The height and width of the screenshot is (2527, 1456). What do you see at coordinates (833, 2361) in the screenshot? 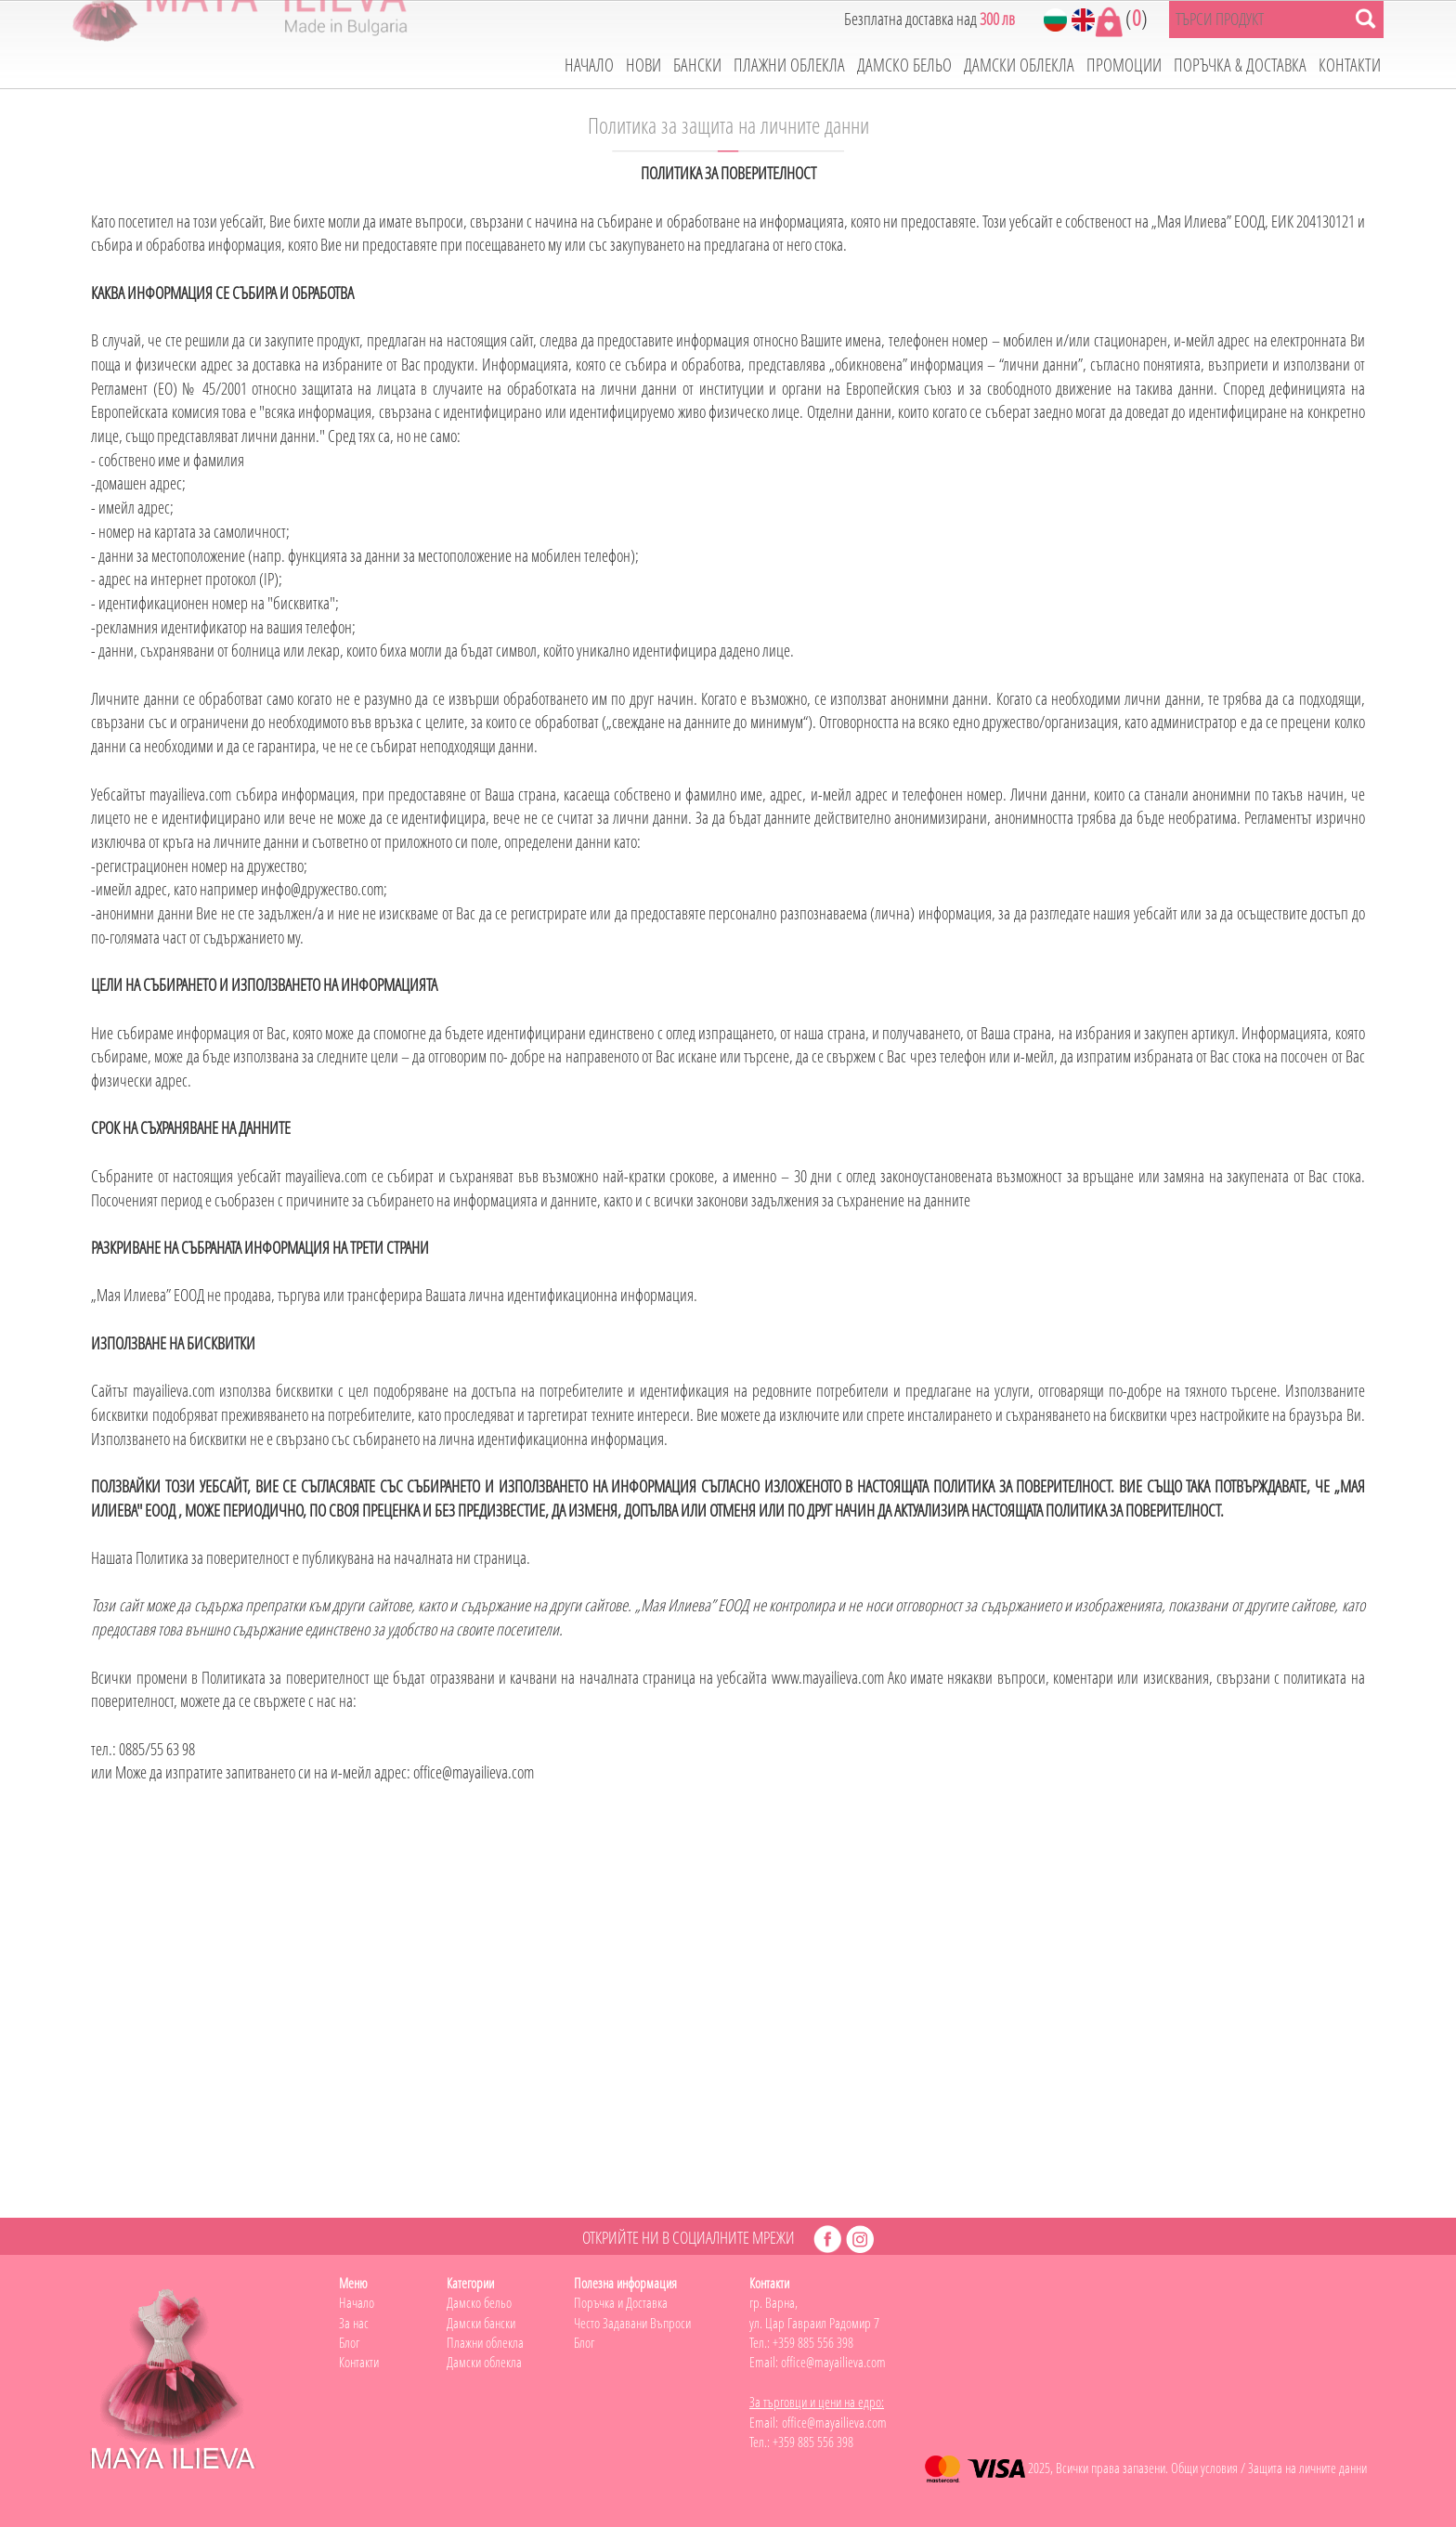
I see `office@mayailieva.com` at bounding box center [833, 2361].